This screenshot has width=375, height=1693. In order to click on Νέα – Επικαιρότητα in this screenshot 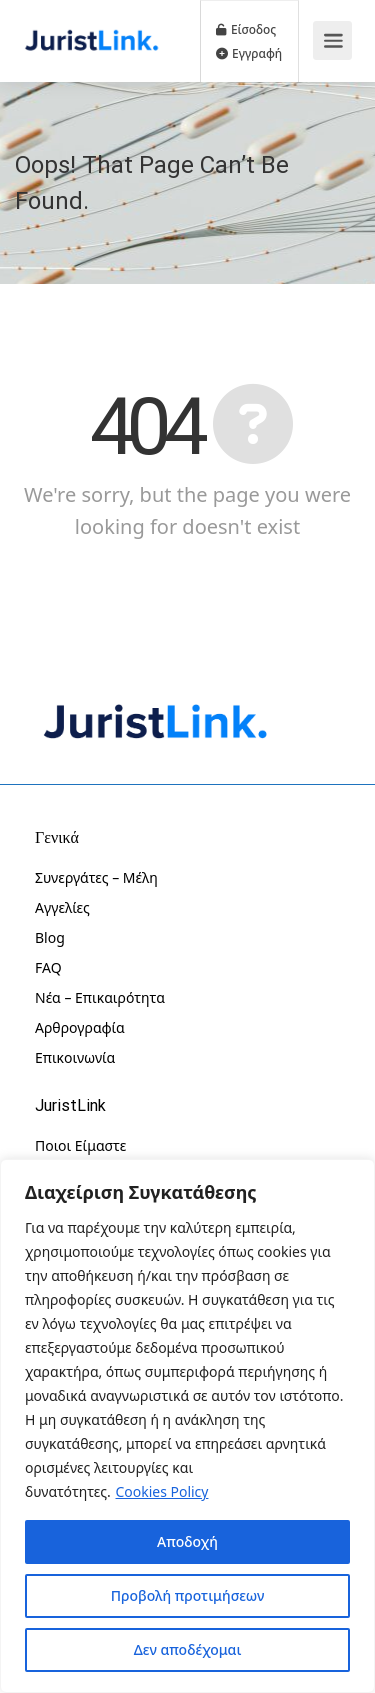, I will do `click(100, 997)`.